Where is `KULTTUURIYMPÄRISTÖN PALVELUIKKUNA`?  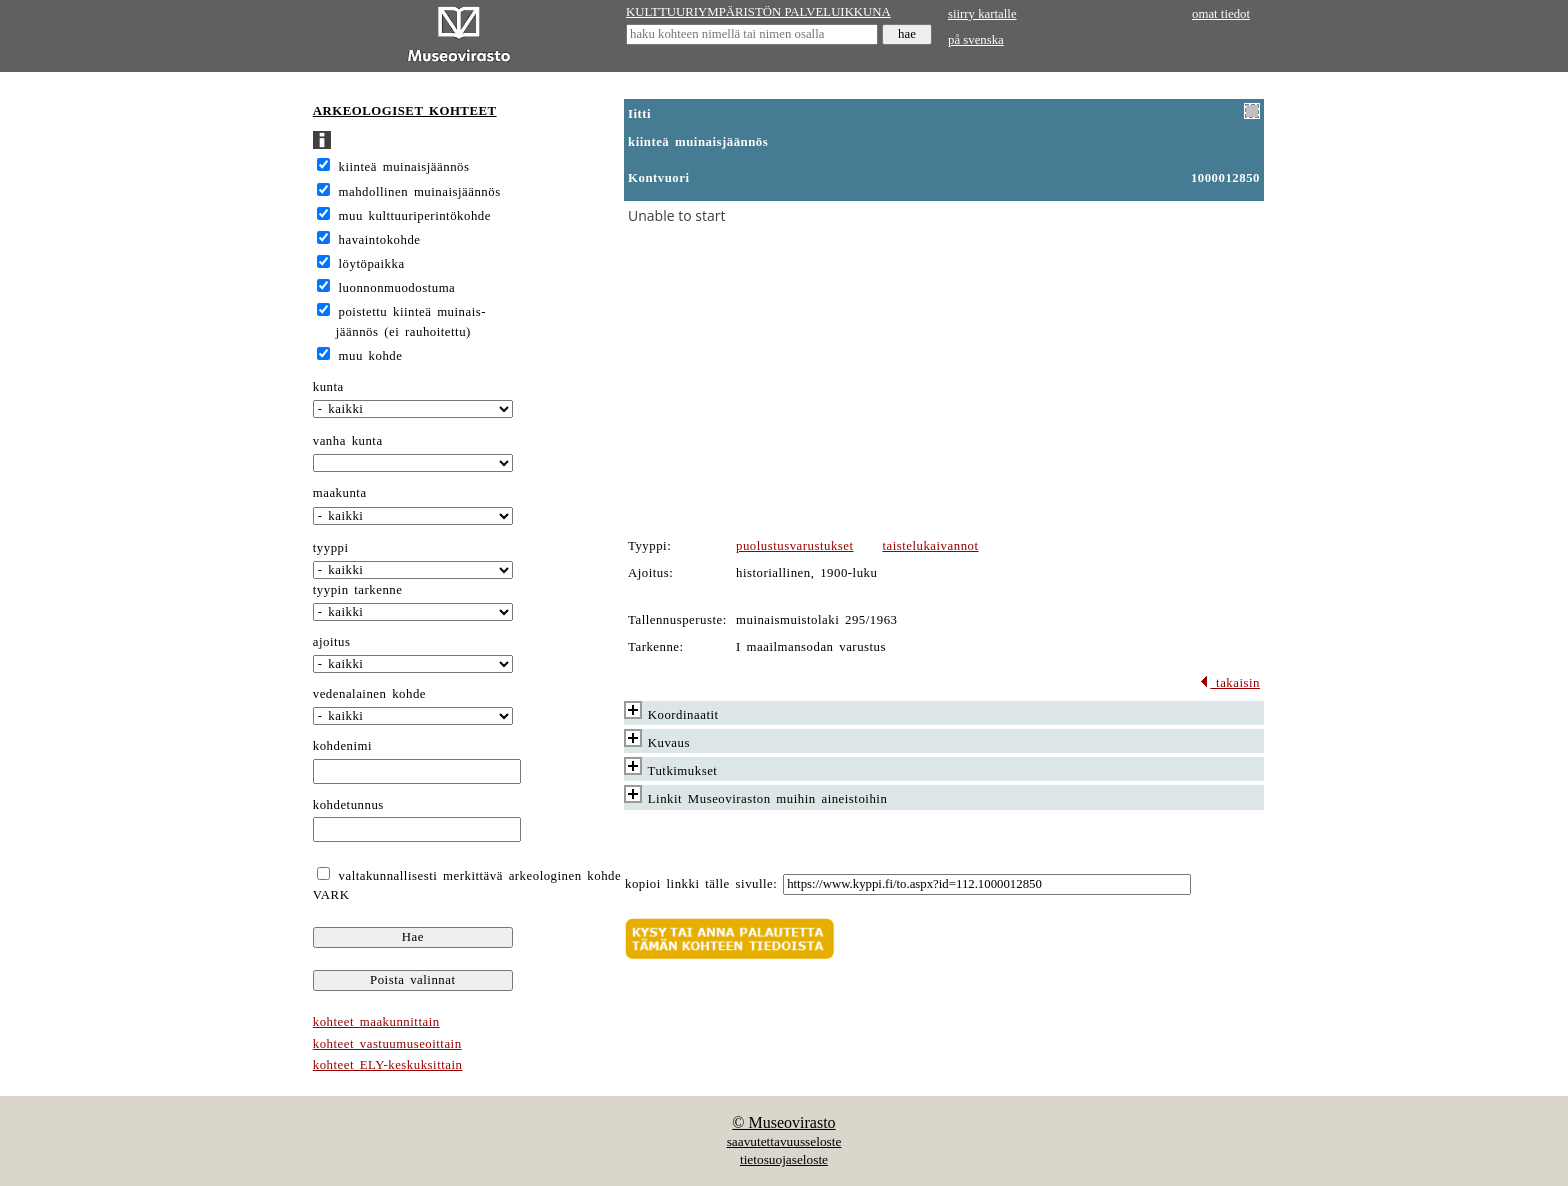 KULTTUURIYMPÄRISTÖN PALVELUIKKUNA is located at coordinates (758, 12).